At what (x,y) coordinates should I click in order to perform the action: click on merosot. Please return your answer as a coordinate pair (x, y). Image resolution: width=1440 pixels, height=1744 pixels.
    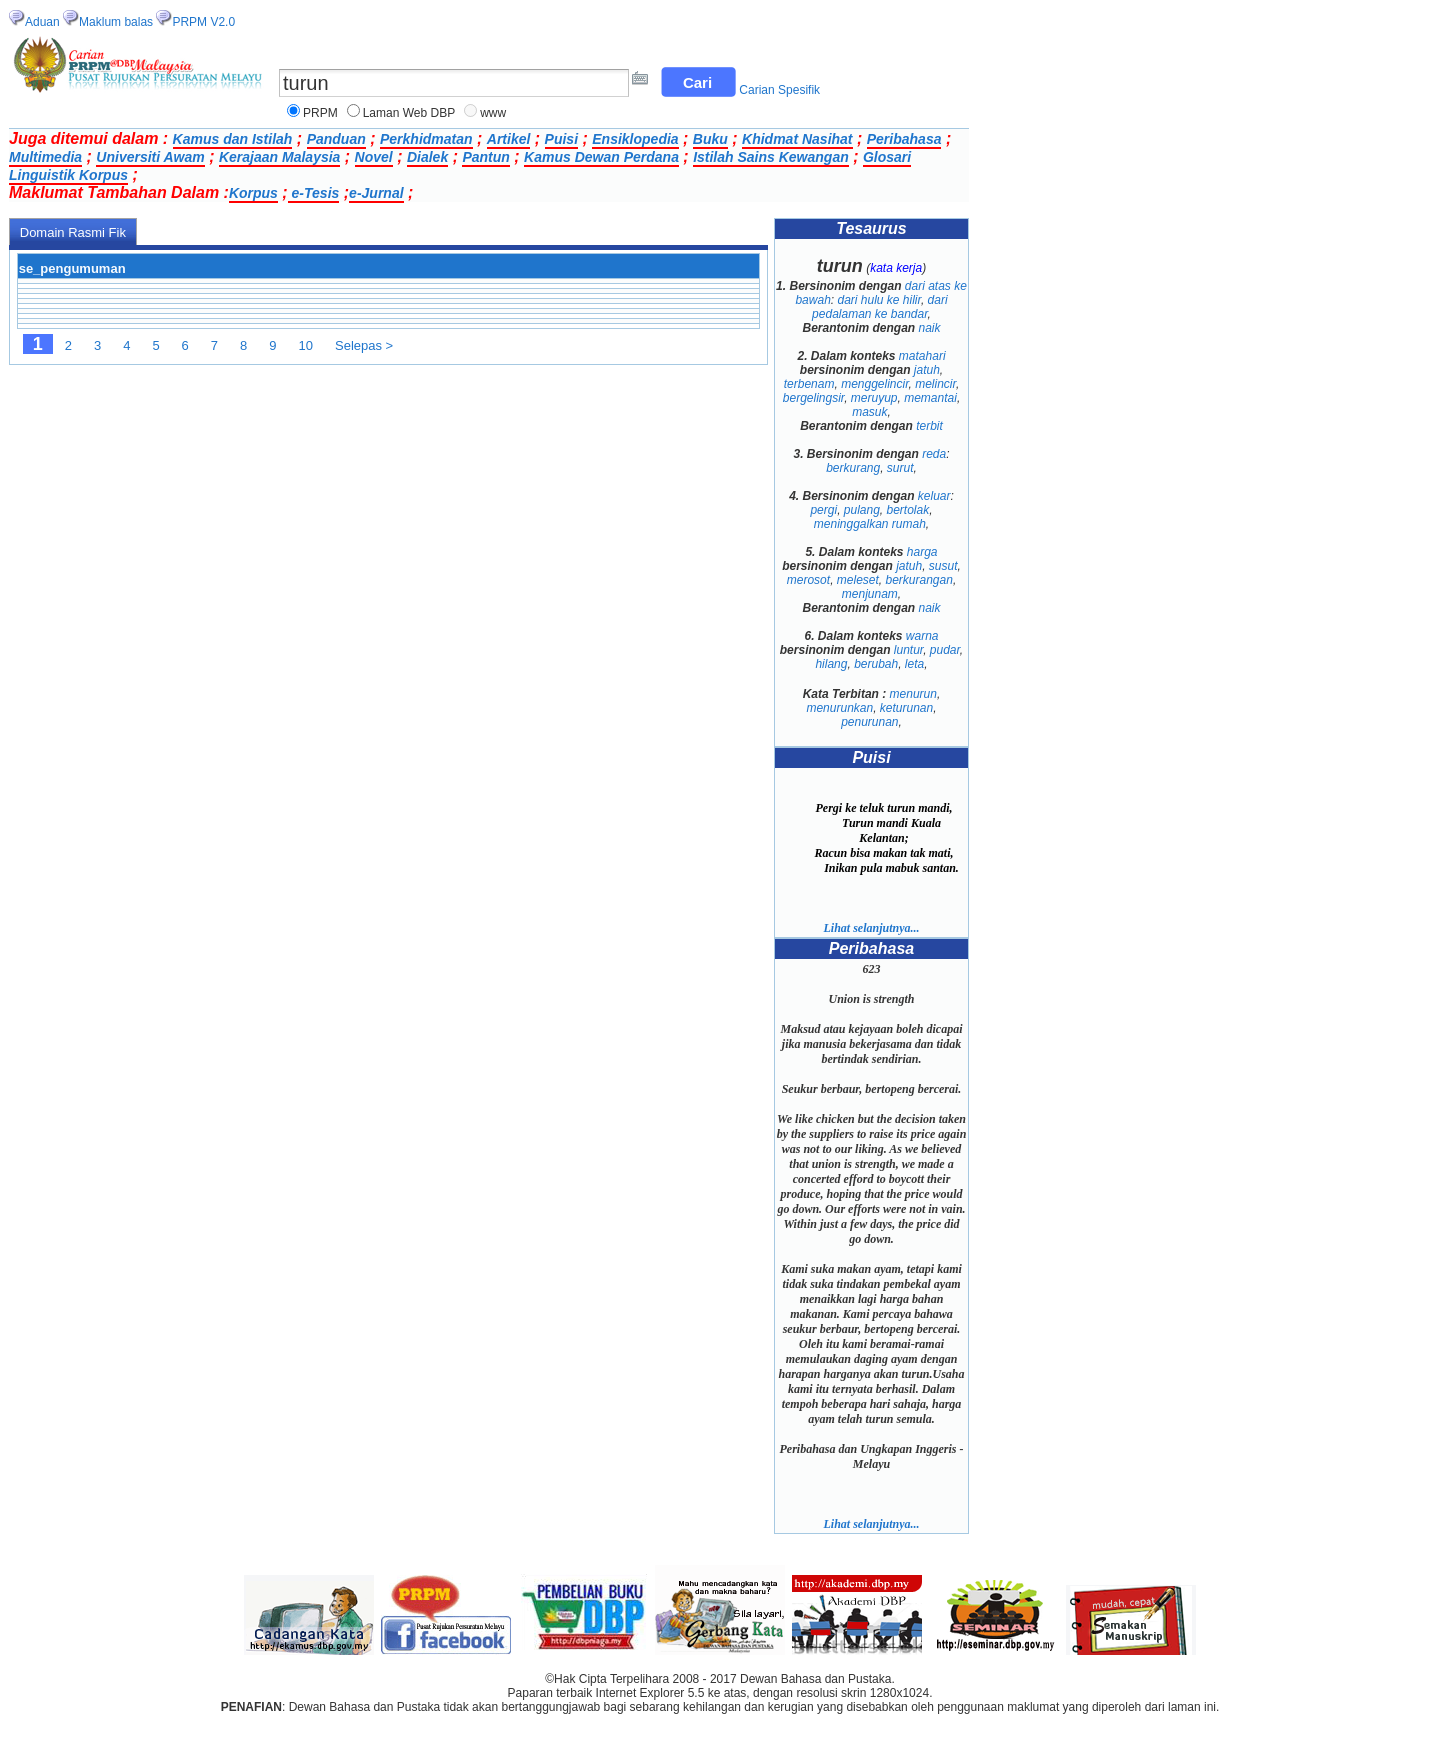
    Looking at the image, I should click on (808, 580).